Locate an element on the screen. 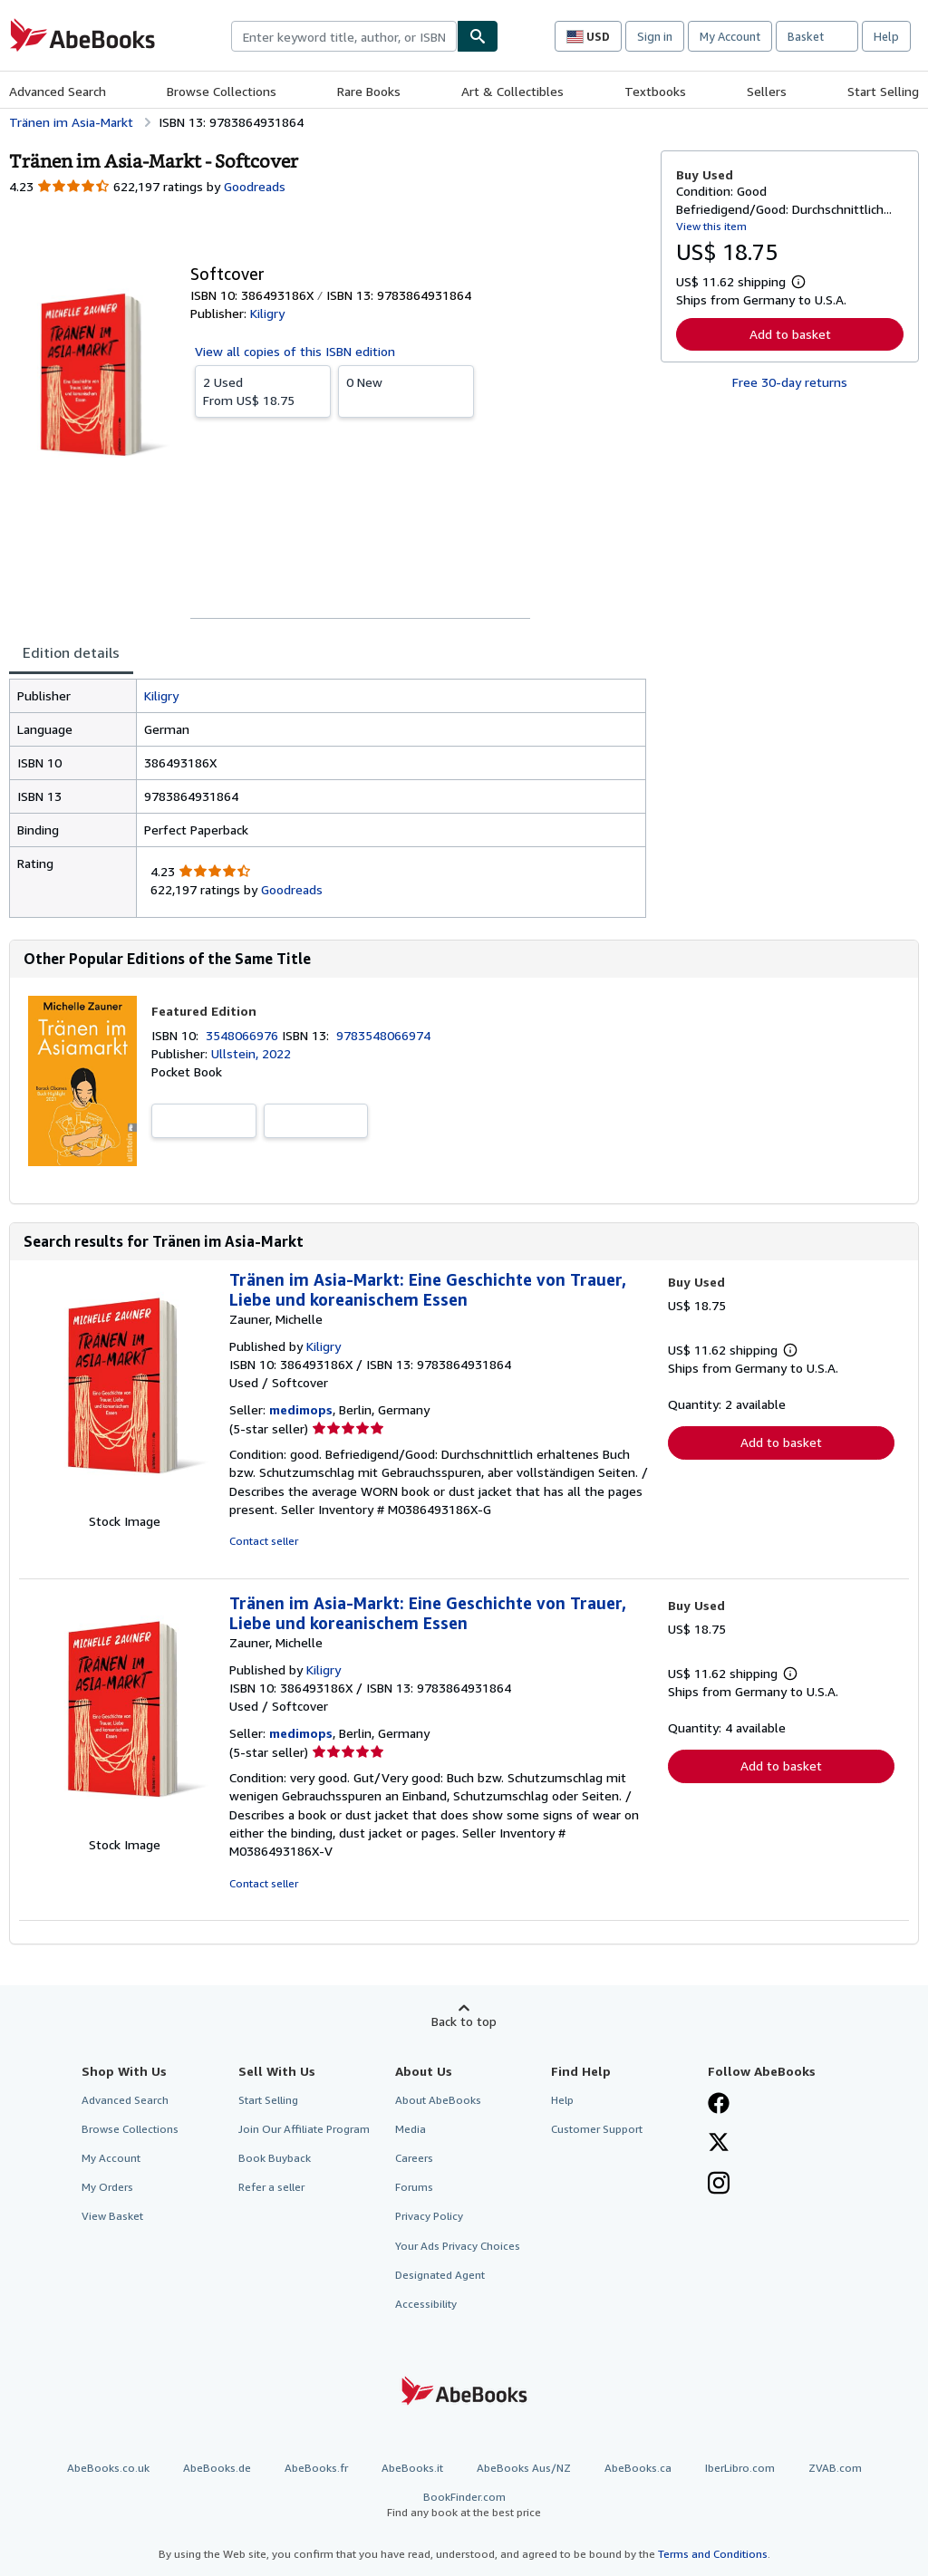 This screenshot has height=2576, width=928. Media is located at coordinates (410, 2129).